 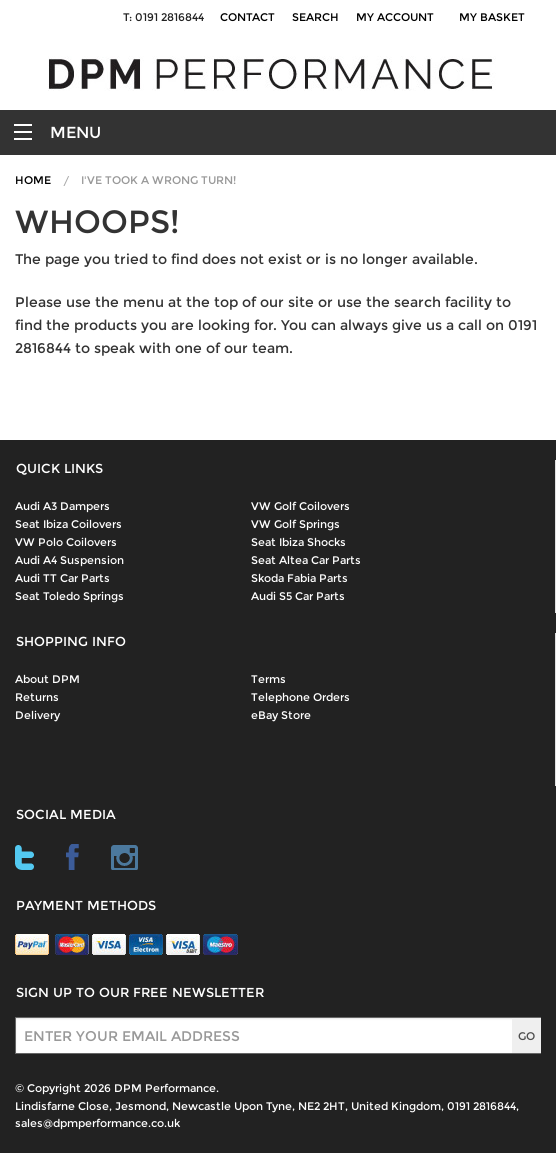 I want to click on Telephone Orders, so click(x=300, y=697).